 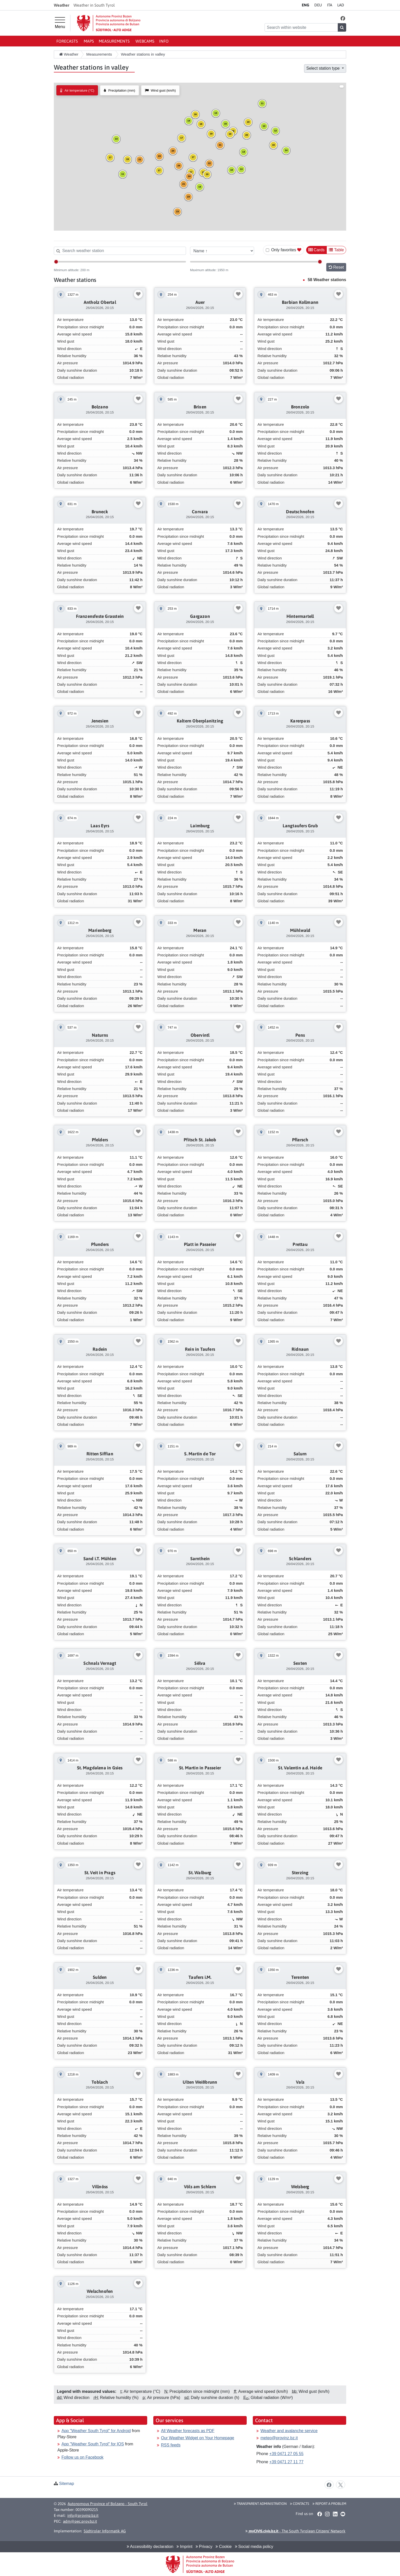 I want to click on info@provinz.bz.it, so click(x=82, y=2515).